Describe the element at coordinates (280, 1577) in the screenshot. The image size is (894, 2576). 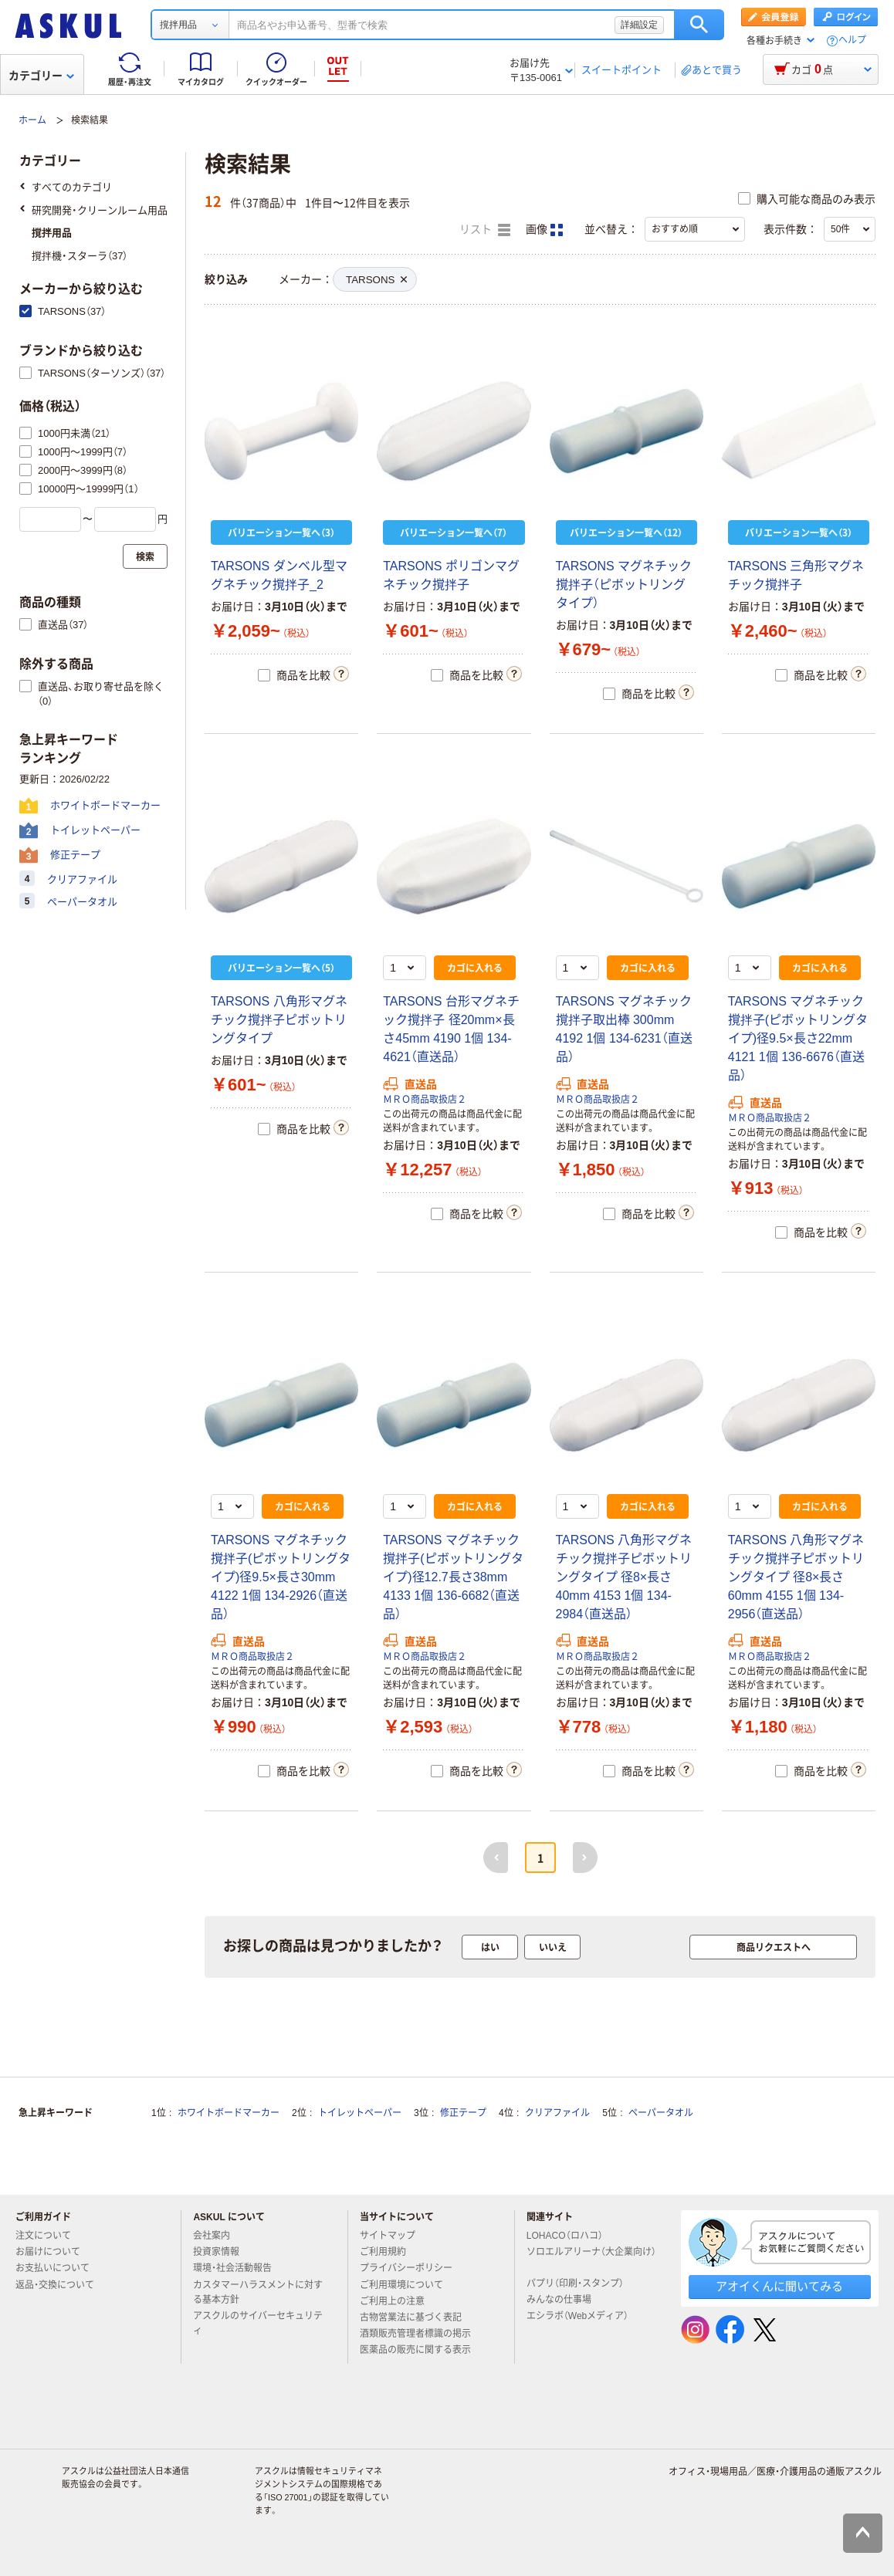
I see `TARSONS マグネチック撹拌子(ピボットリングタイプ)径9.5×長さ30mm 4122 1個 134-2926（直送品）` at that location.